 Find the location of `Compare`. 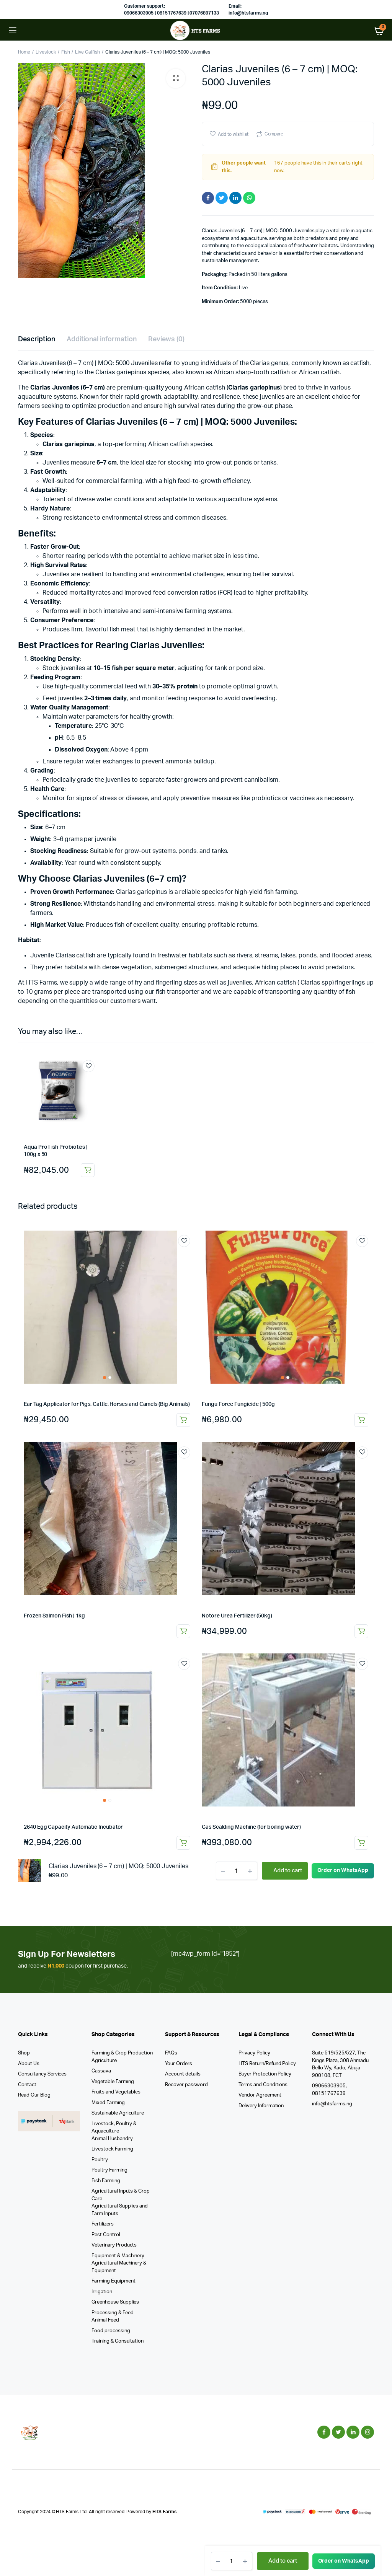

Compare is located at coordinates (274, 134).